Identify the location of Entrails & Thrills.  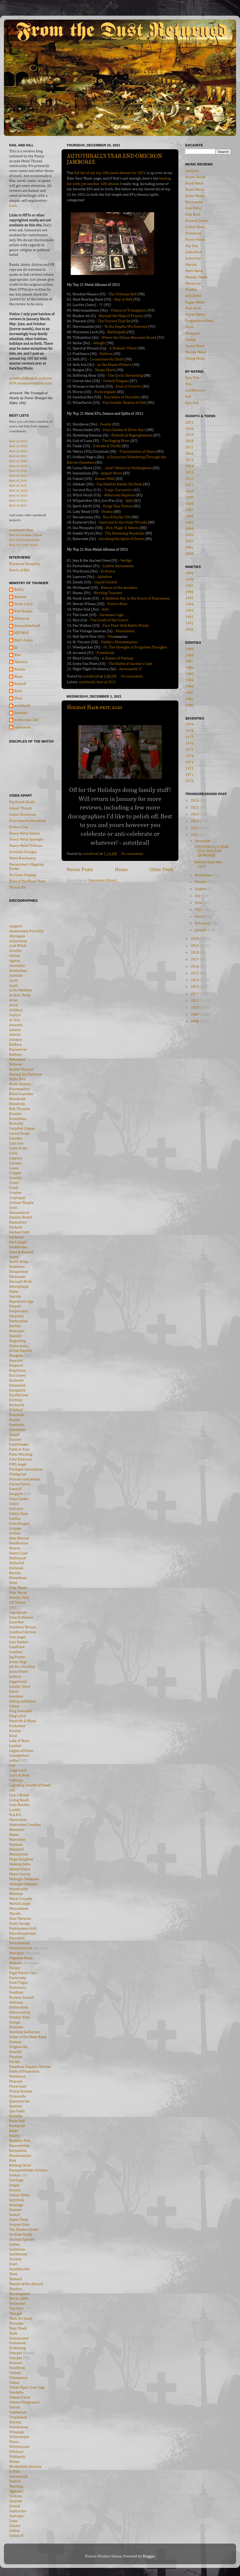
(107, 446).